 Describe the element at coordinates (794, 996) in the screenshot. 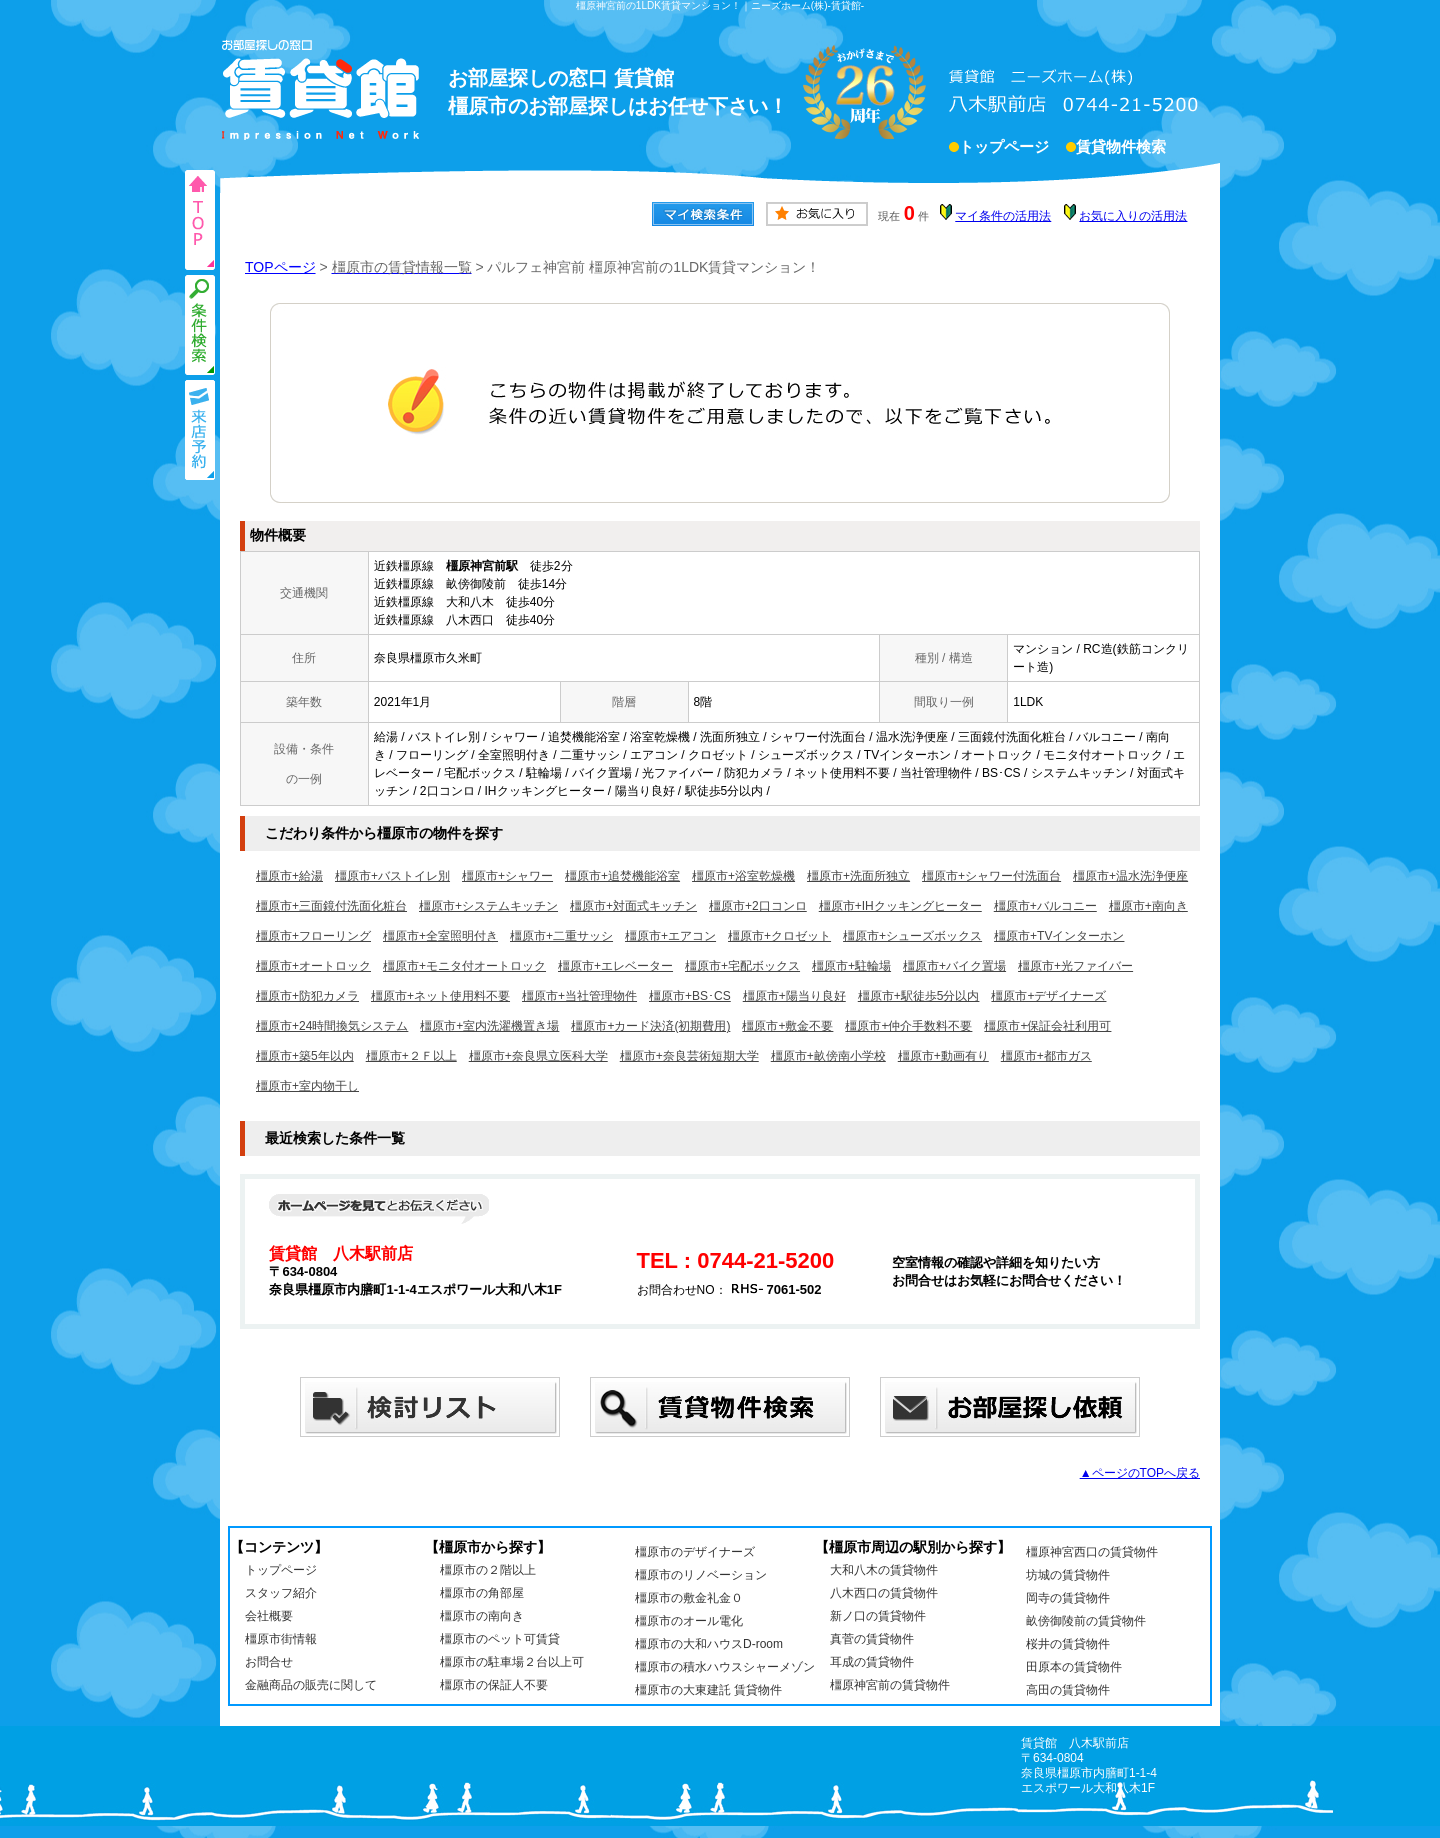

I see `橿原市+陽当り良好` at that location.